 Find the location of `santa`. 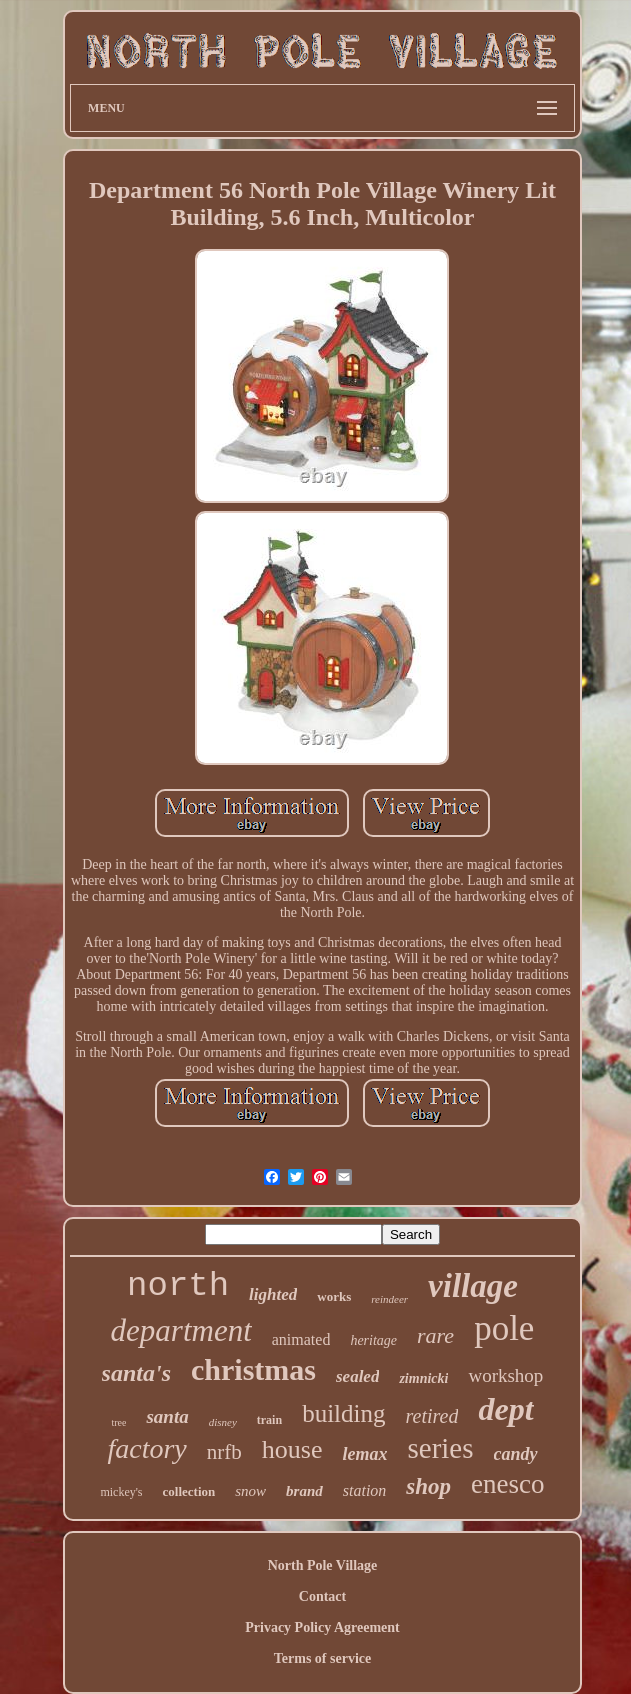

santa is located at coordinates (167, 1416).